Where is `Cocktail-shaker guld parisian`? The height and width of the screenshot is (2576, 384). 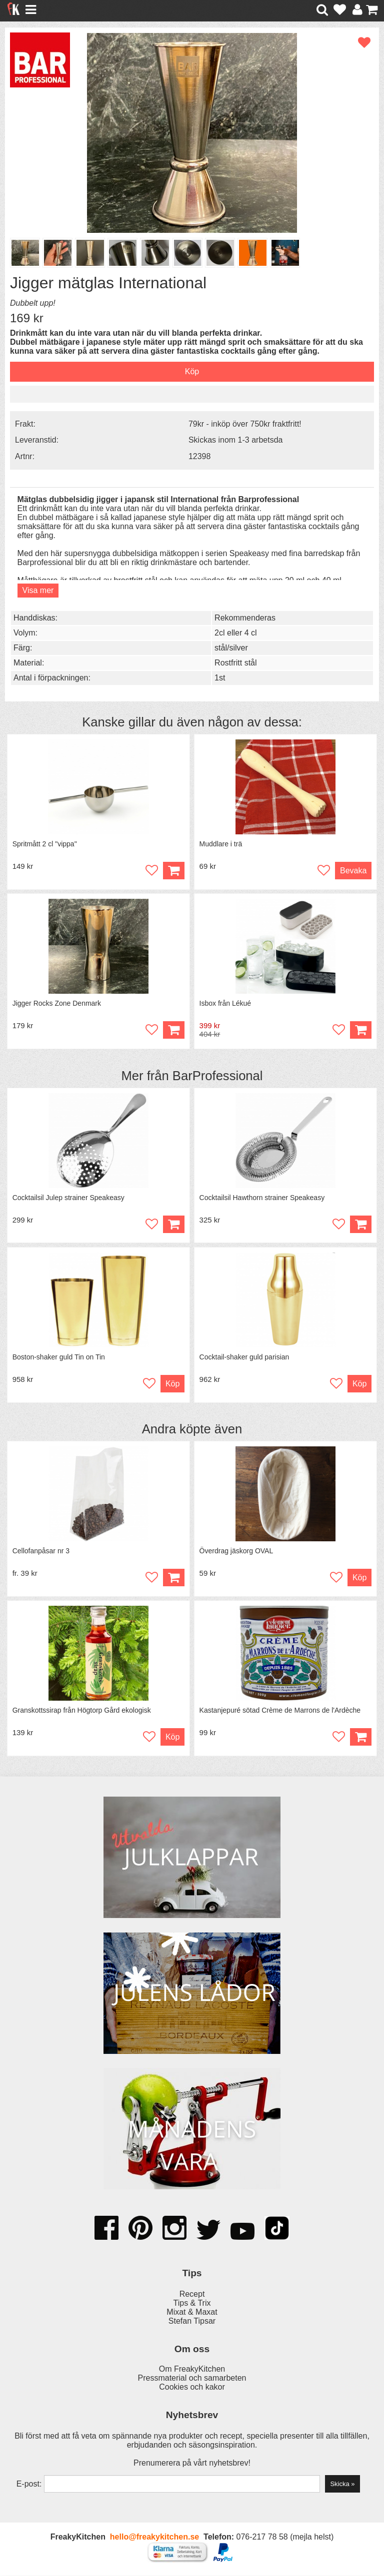
Cocktail-shaker guld parisian is located at coordinates (245, 1357).